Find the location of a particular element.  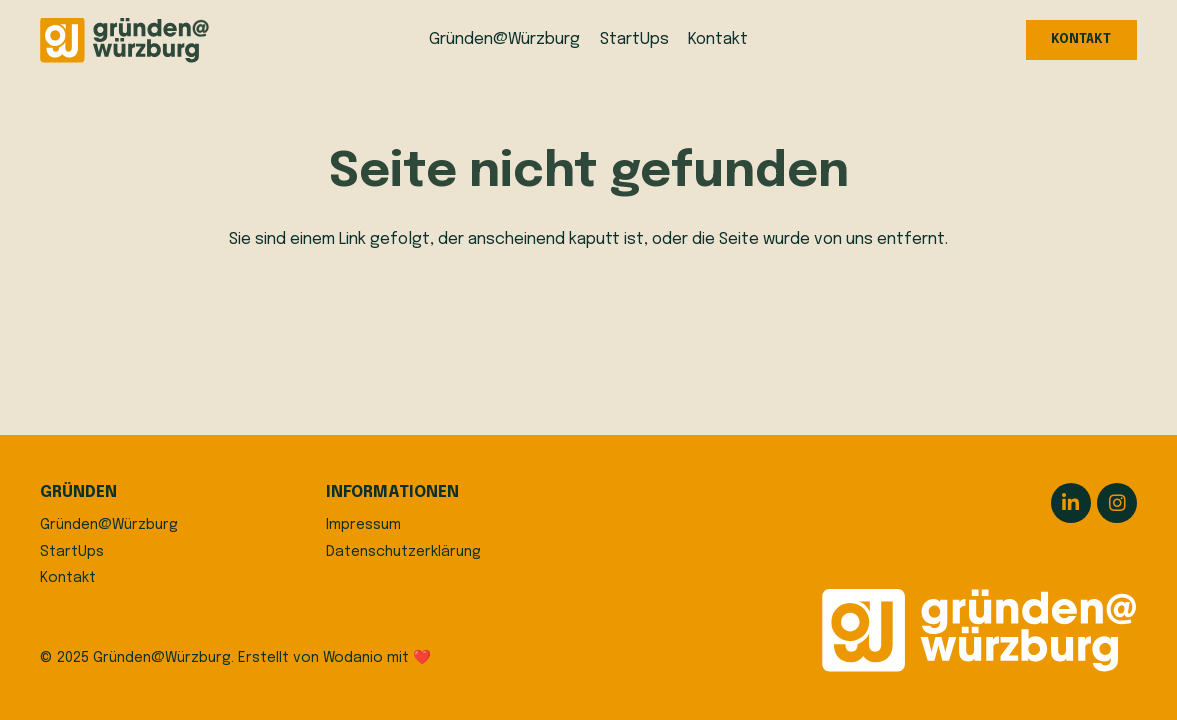

Impressum is located at coordinates (363, 525).